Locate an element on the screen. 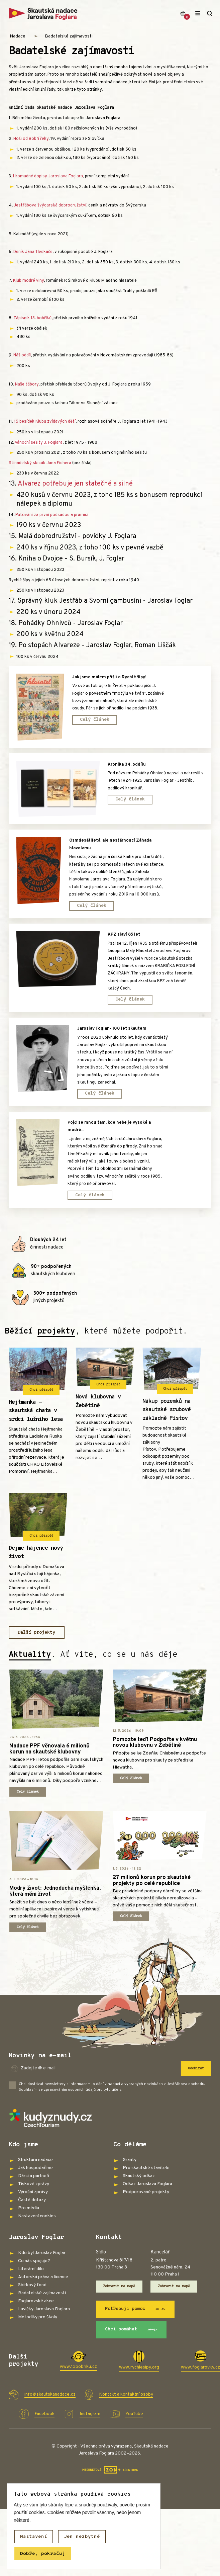  Náš oddíl is located at coordinates (22, 355).